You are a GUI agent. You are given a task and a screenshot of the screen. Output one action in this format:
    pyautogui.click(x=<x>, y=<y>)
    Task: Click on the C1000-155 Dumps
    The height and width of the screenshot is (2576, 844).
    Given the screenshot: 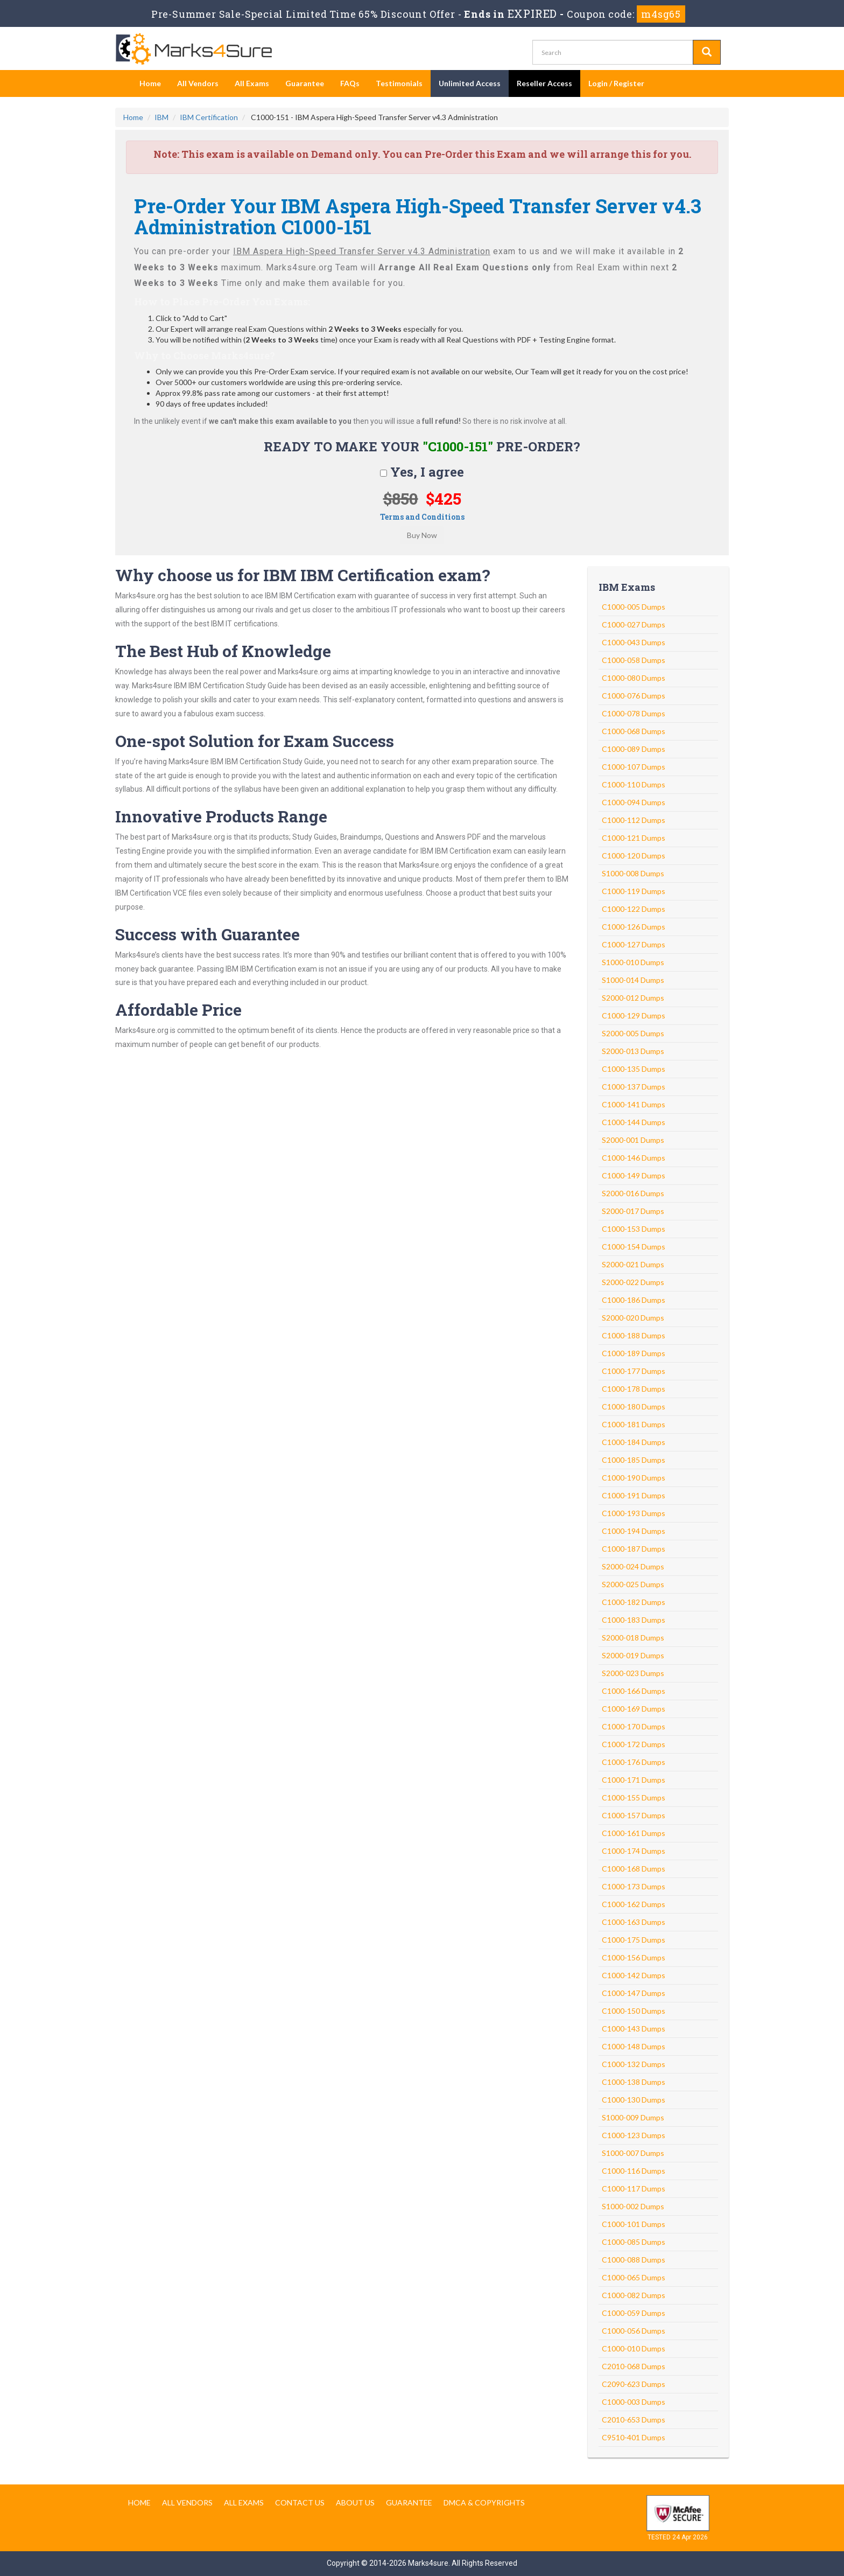 What is the action you would take?
    pyautogui.click(x=633, y=1797)
    